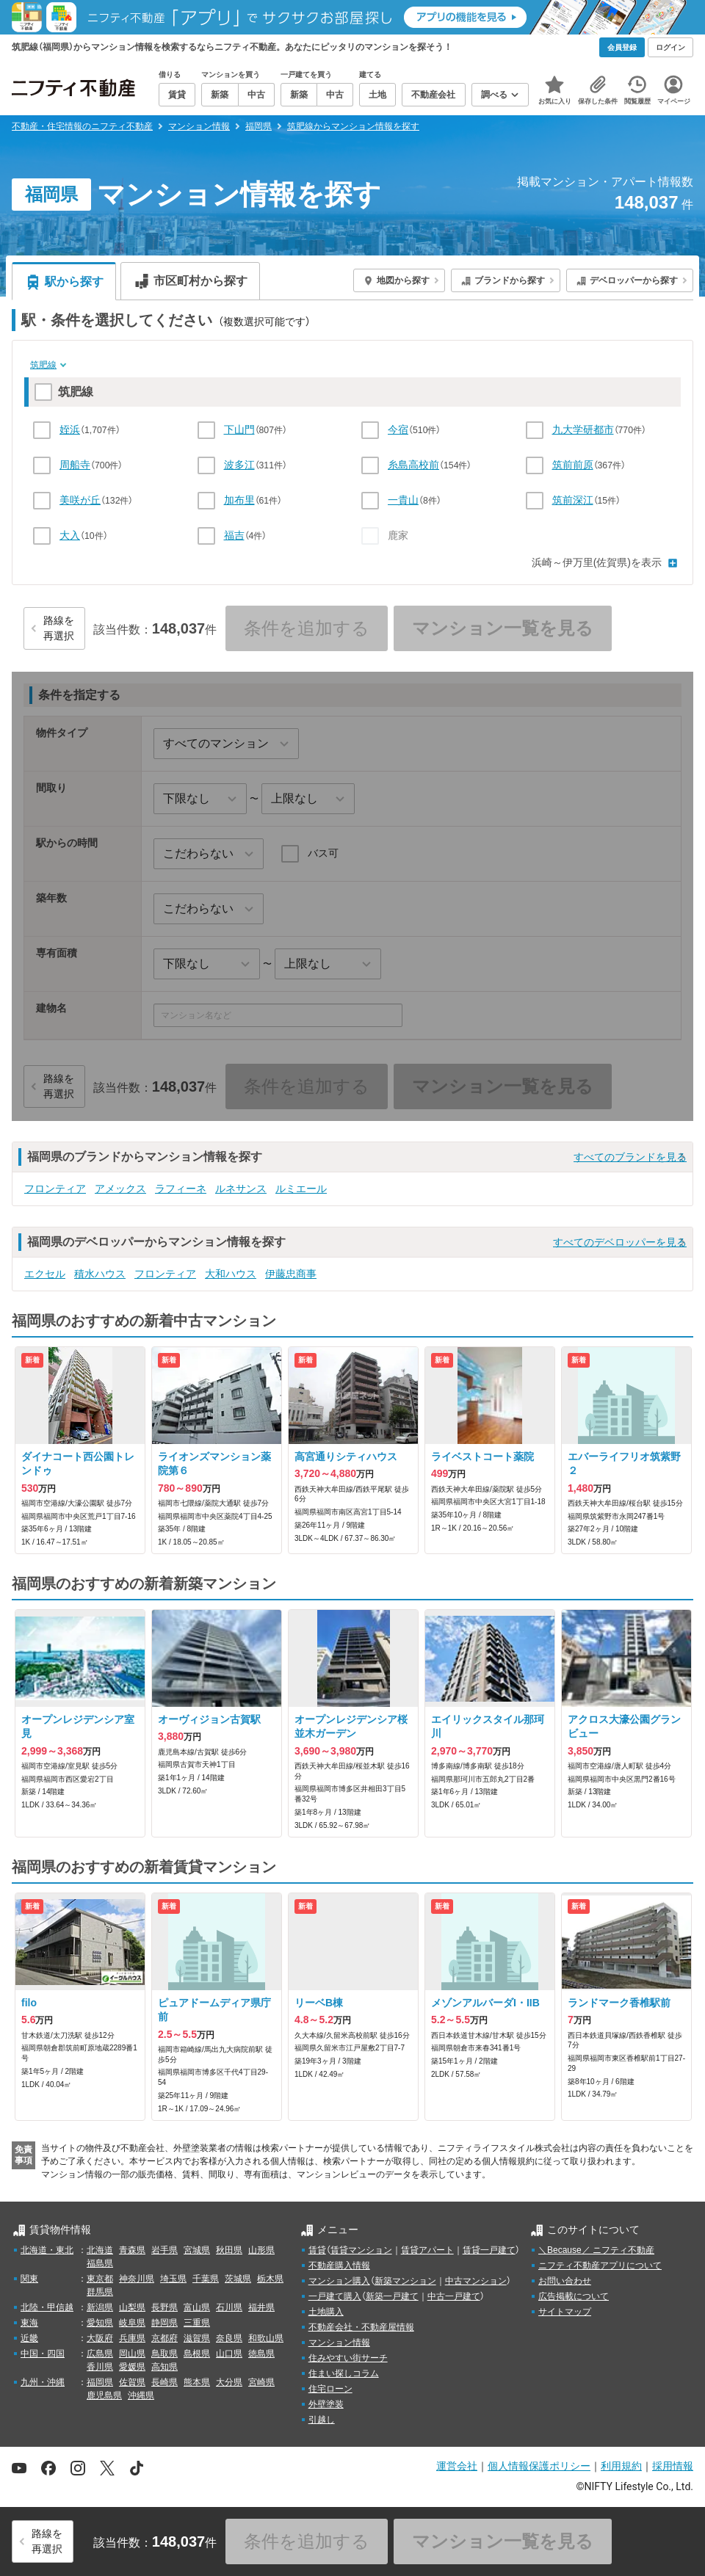  I want to click on 下山門, so click(239, 429).